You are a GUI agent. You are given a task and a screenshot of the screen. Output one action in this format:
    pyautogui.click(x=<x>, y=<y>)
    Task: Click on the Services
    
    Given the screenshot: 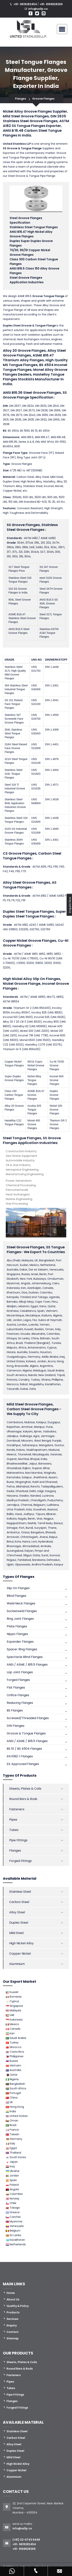 What is the action you would take?
    pyautogui.click(x=12, y=2319)
    